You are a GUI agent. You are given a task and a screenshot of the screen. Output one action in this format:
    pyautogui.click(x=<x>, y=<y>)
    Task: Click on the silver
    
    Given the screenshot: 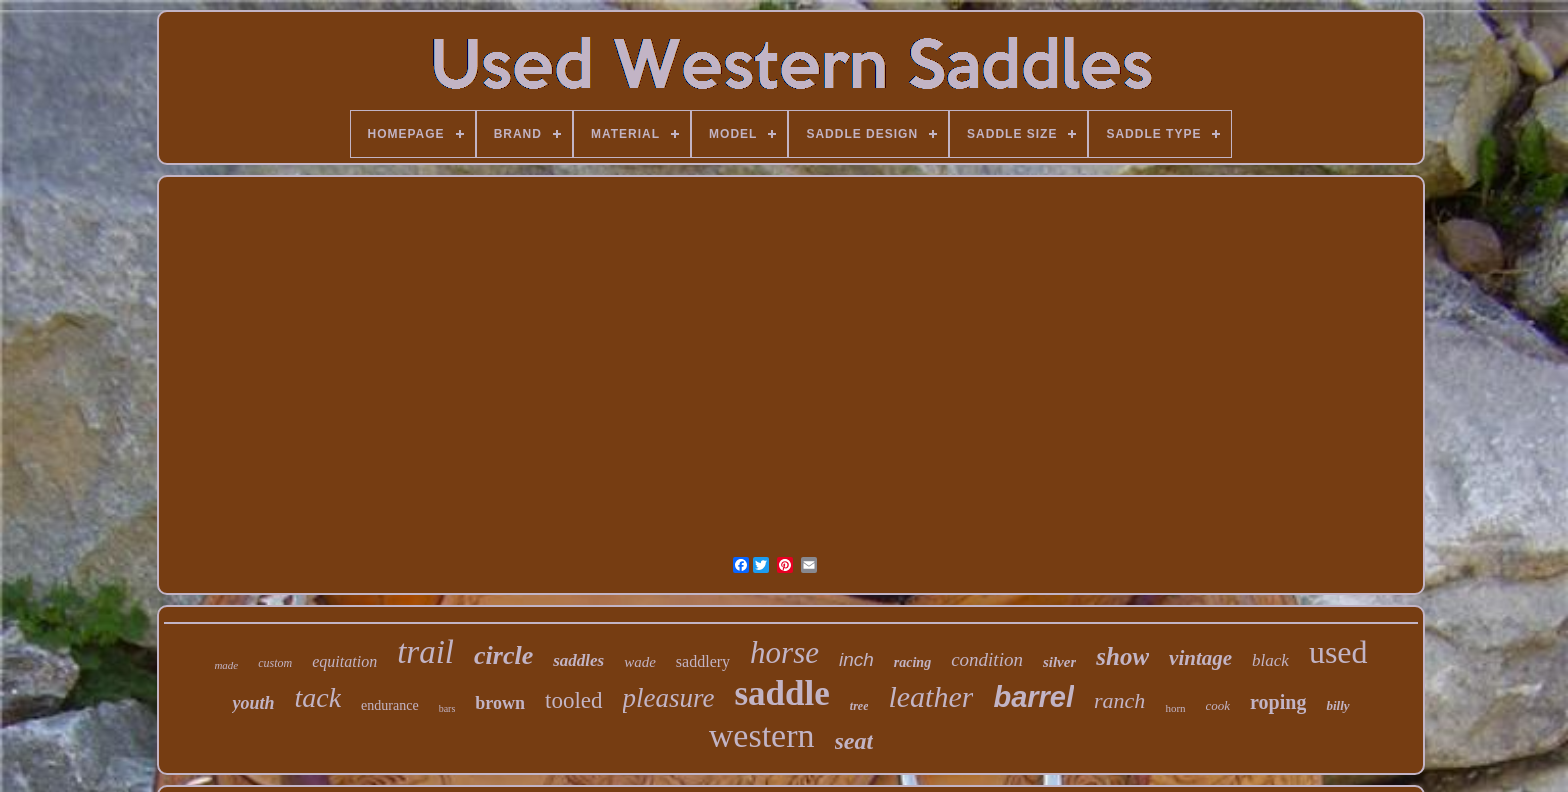 What is the action you would take?
    pyautogui.click(x=1059, y=662)
    